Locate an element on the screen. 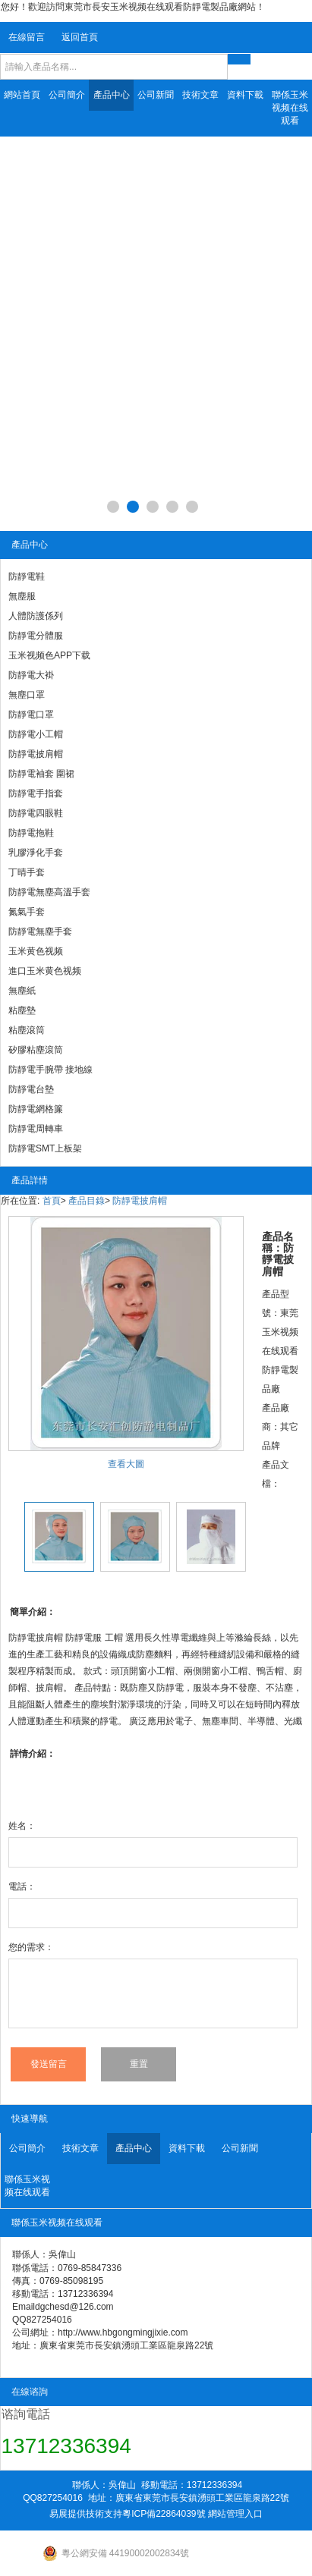  防靜電手腕帶 接地線 is located at coordinates (50, 1069).